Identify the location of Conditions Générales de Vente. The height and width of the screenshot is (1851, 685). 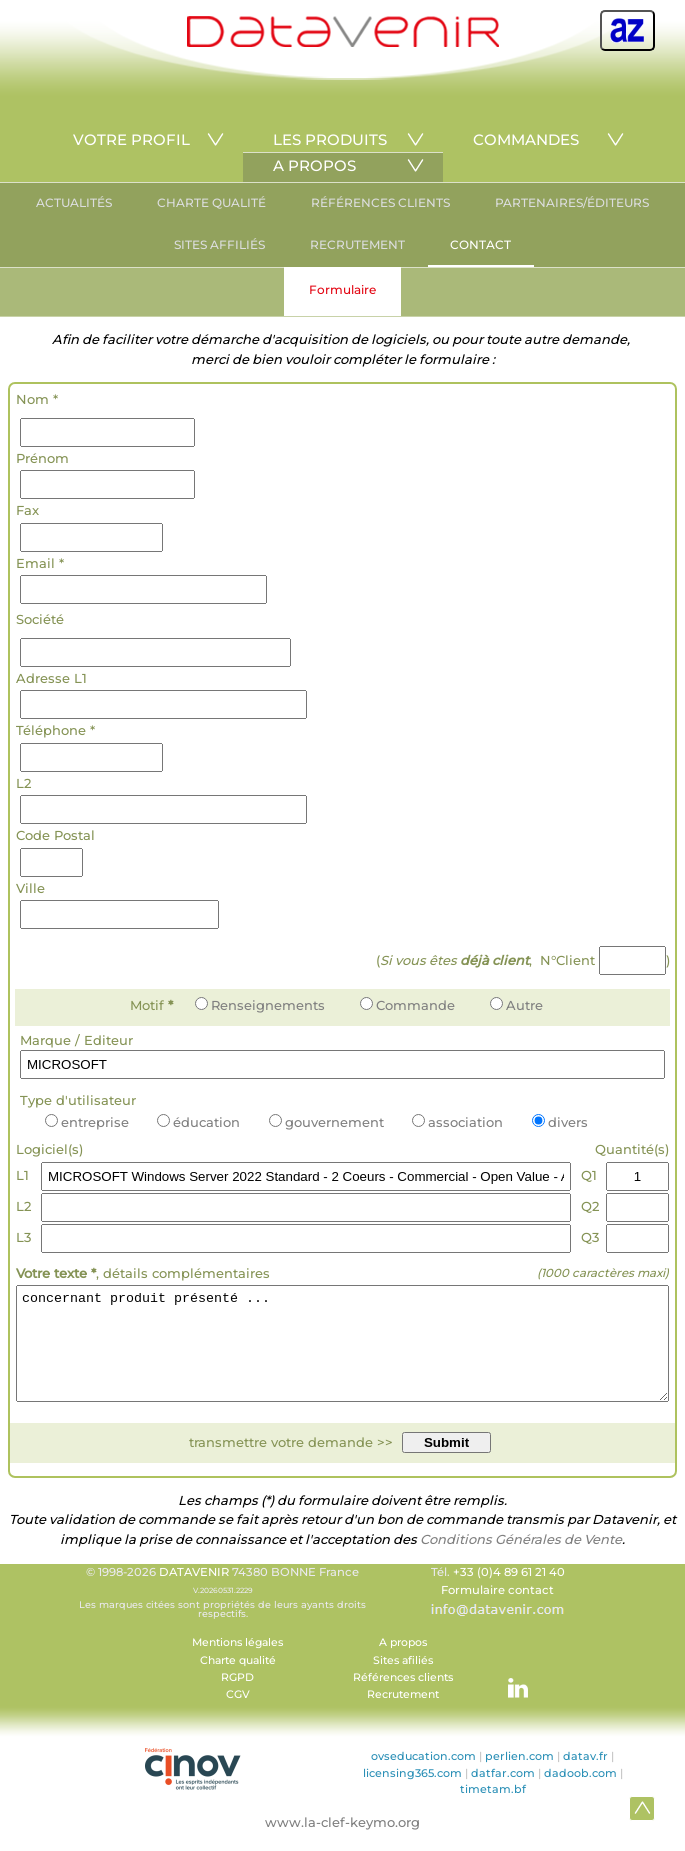
(521, 1560).